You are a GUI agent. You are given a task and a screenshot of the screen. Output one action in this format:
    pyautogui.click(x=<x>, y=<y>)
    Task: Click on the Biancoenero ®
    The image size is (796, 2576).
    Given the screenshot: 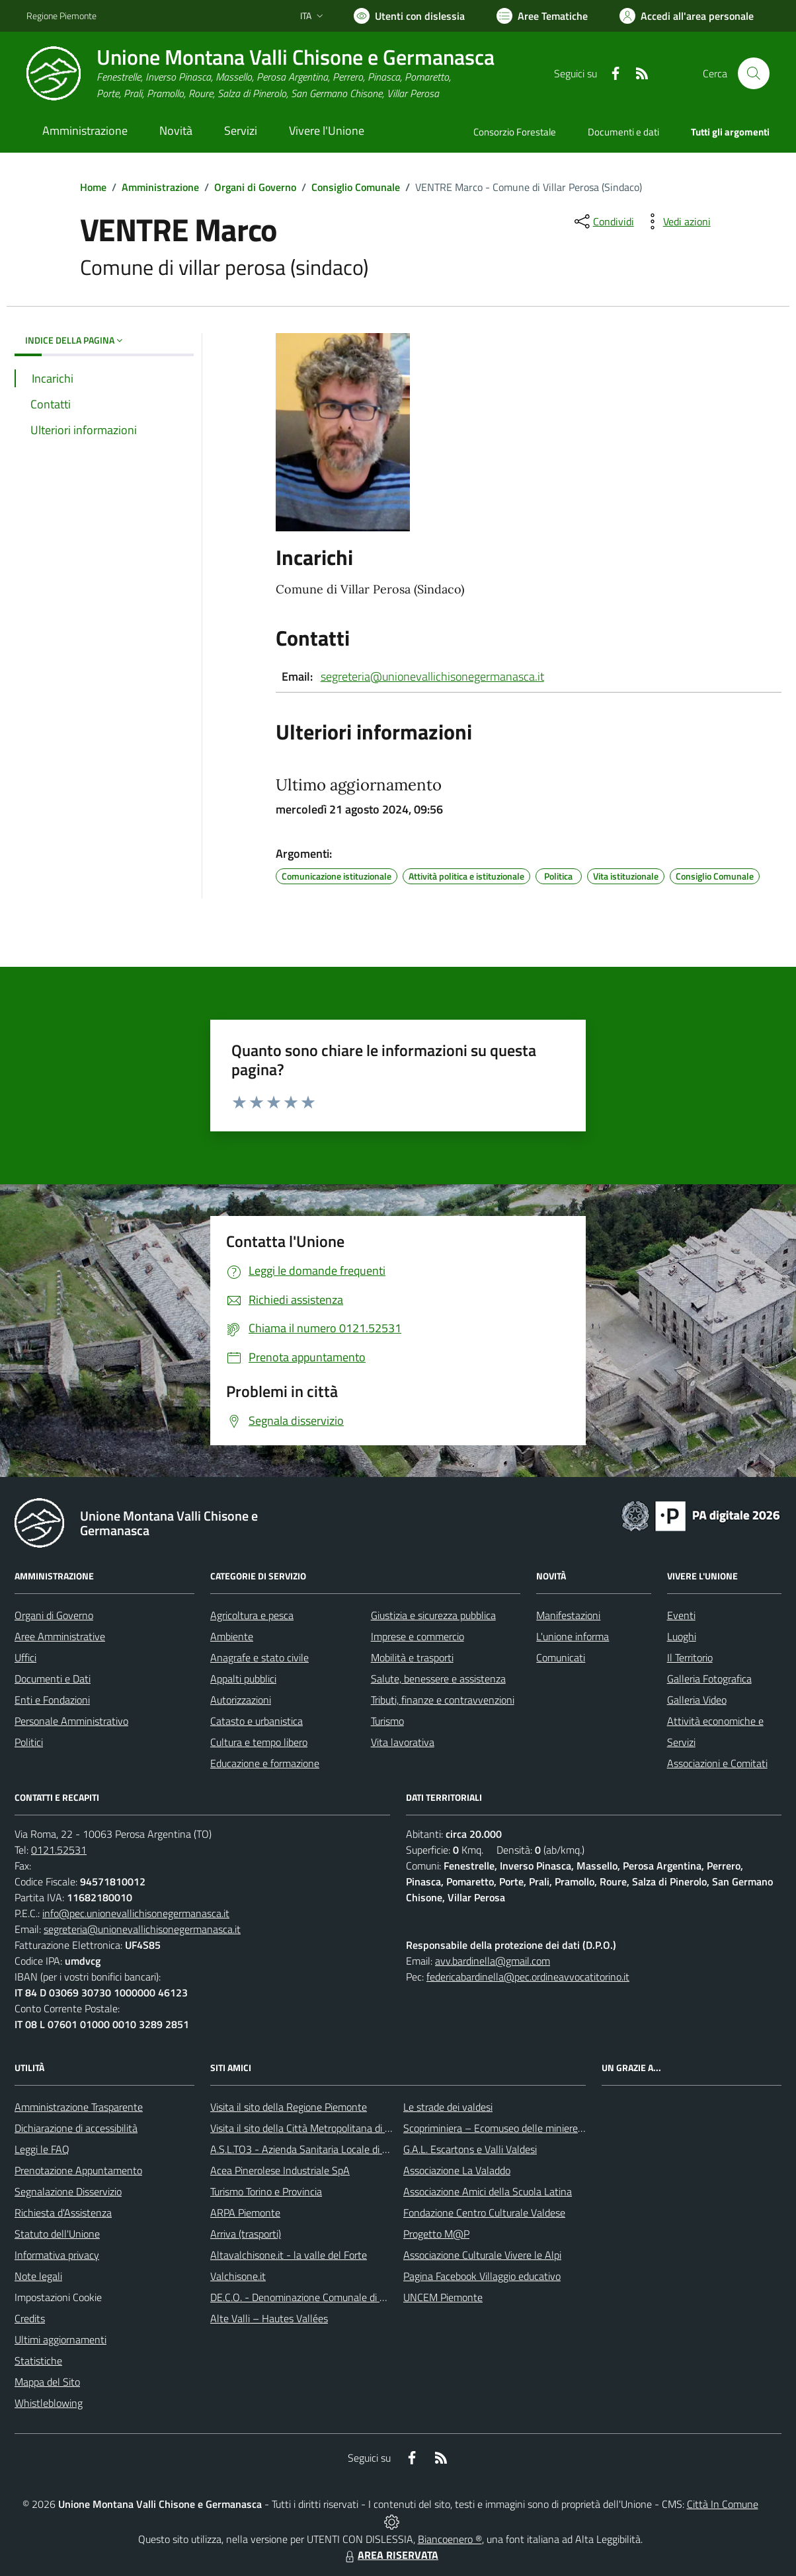 What is the action you would take?
    pyautogui.click(x=450, y=2539)
    